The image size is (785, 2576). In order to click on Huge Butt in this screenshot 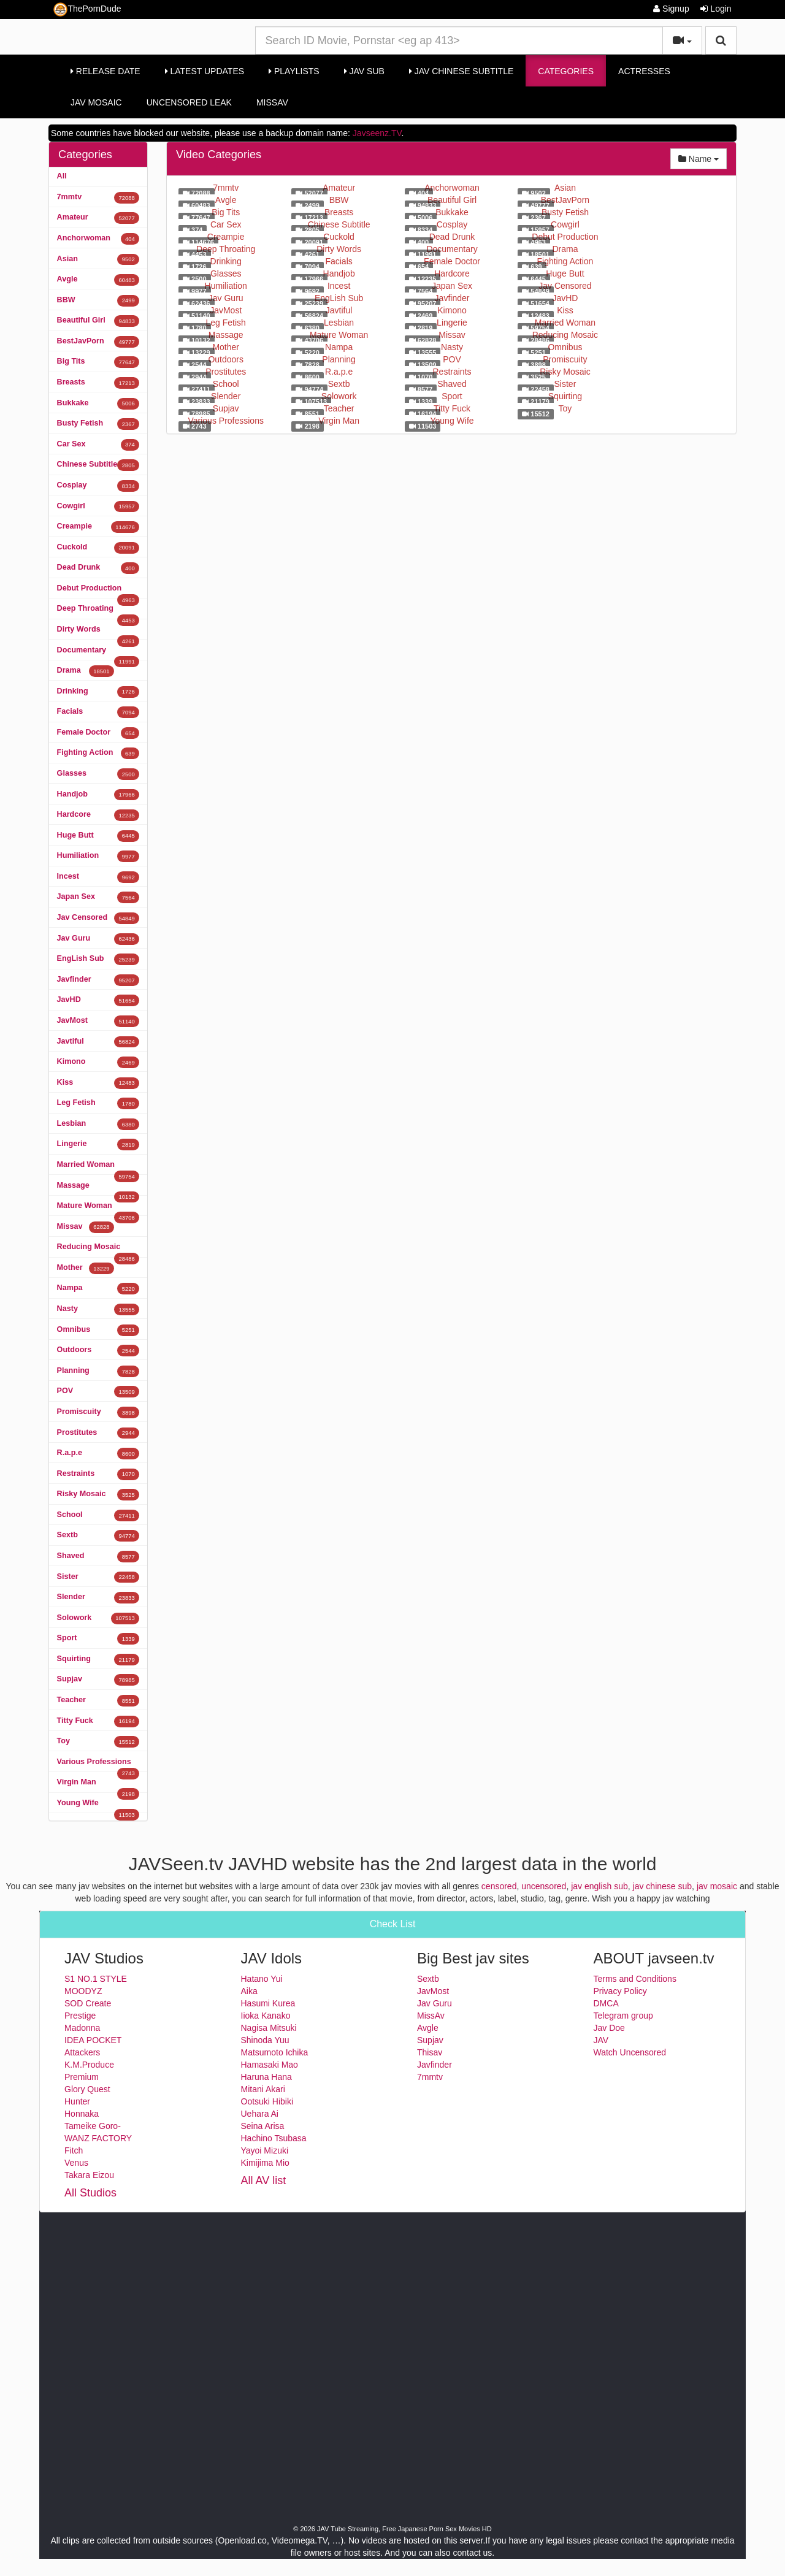, I will do `click(98, 836)`.